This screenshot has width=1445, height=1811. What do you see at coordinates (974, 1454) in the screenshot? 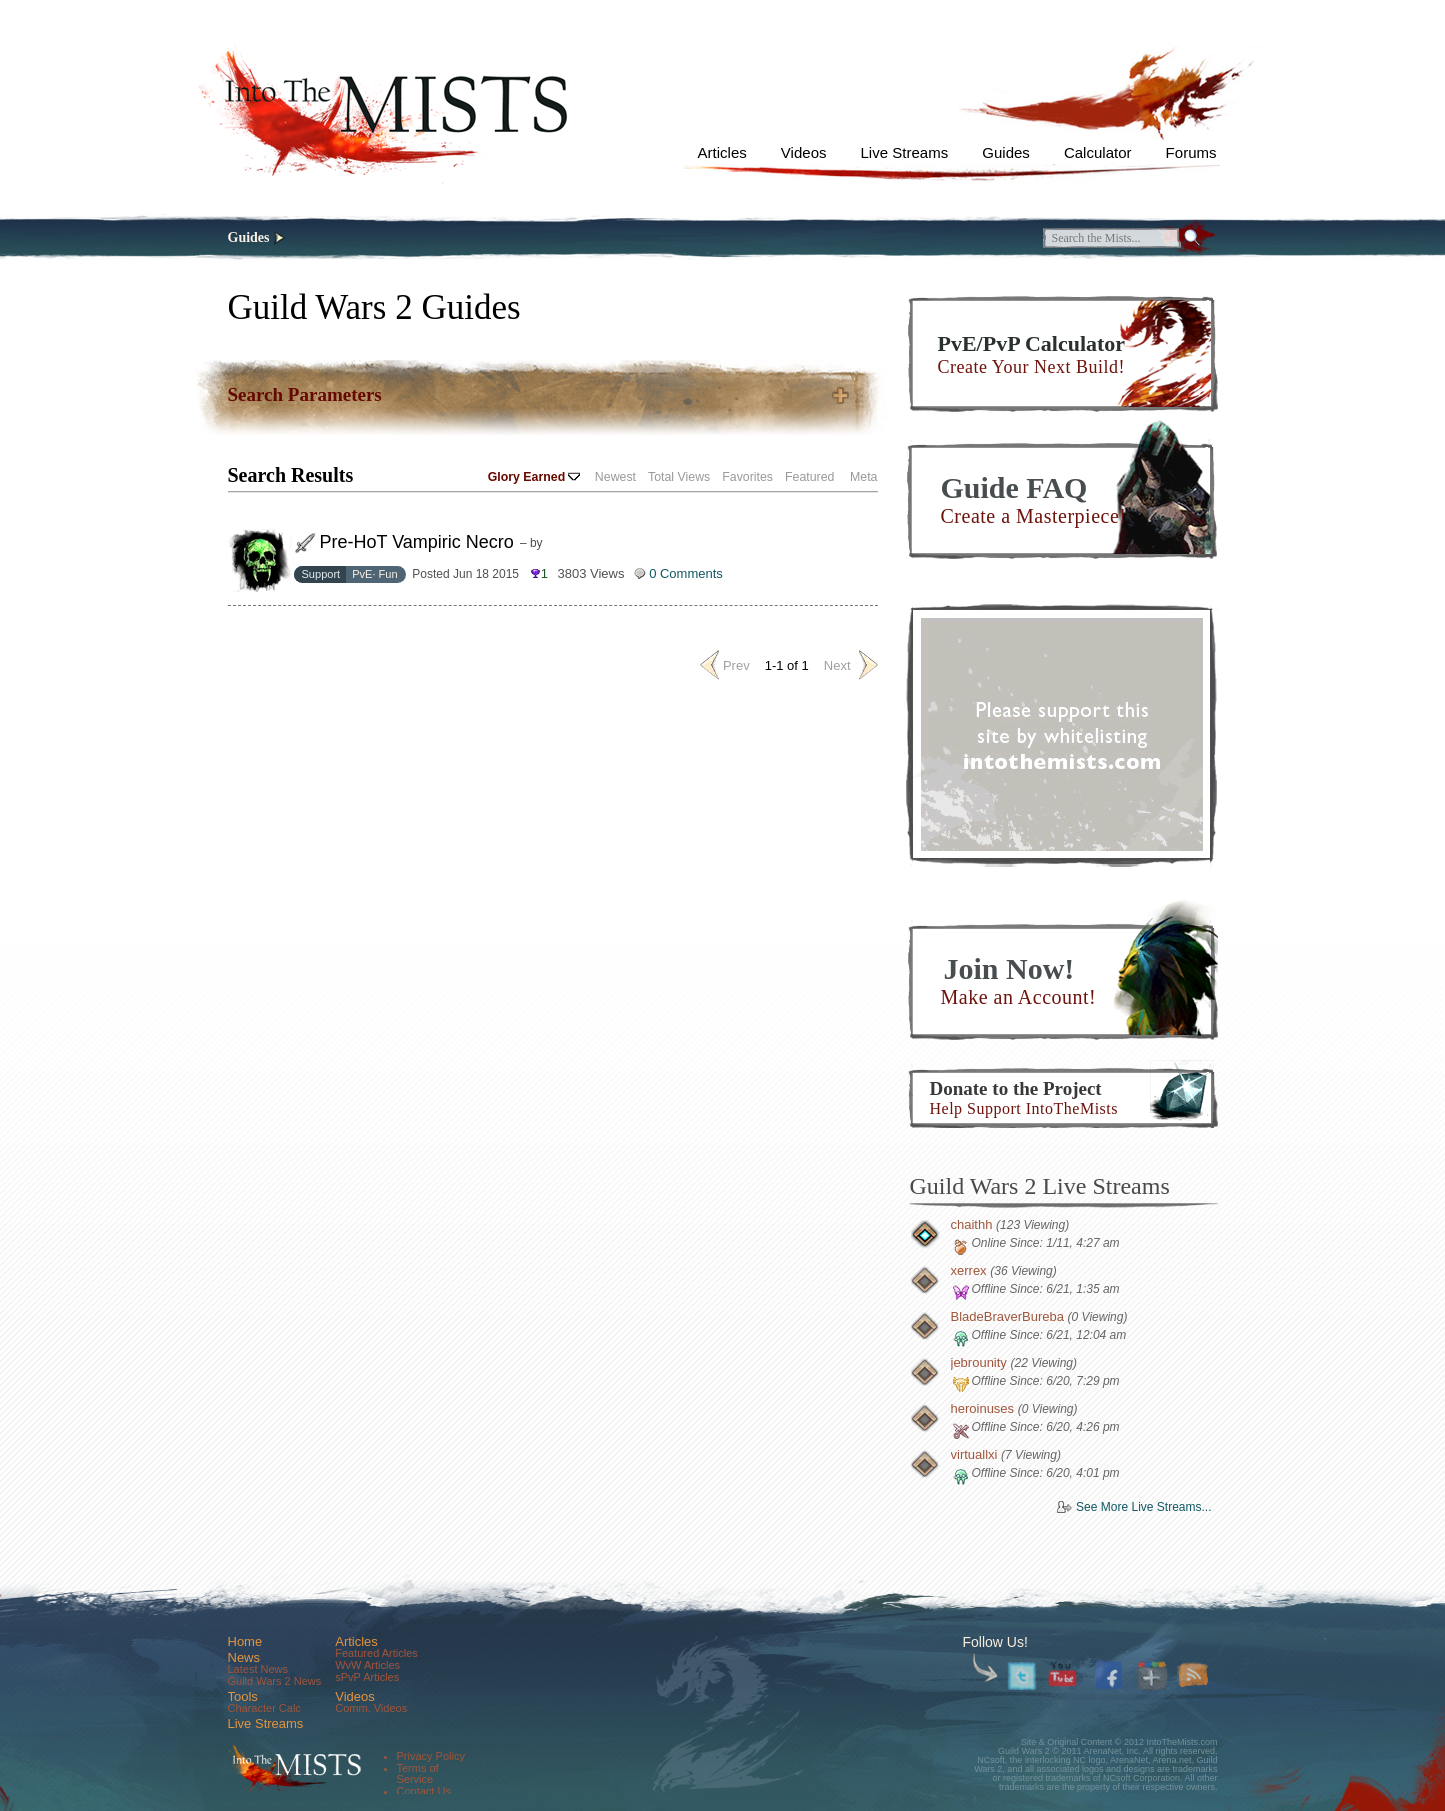
I see `virtuallxi` at bounding box center [974, 1454].